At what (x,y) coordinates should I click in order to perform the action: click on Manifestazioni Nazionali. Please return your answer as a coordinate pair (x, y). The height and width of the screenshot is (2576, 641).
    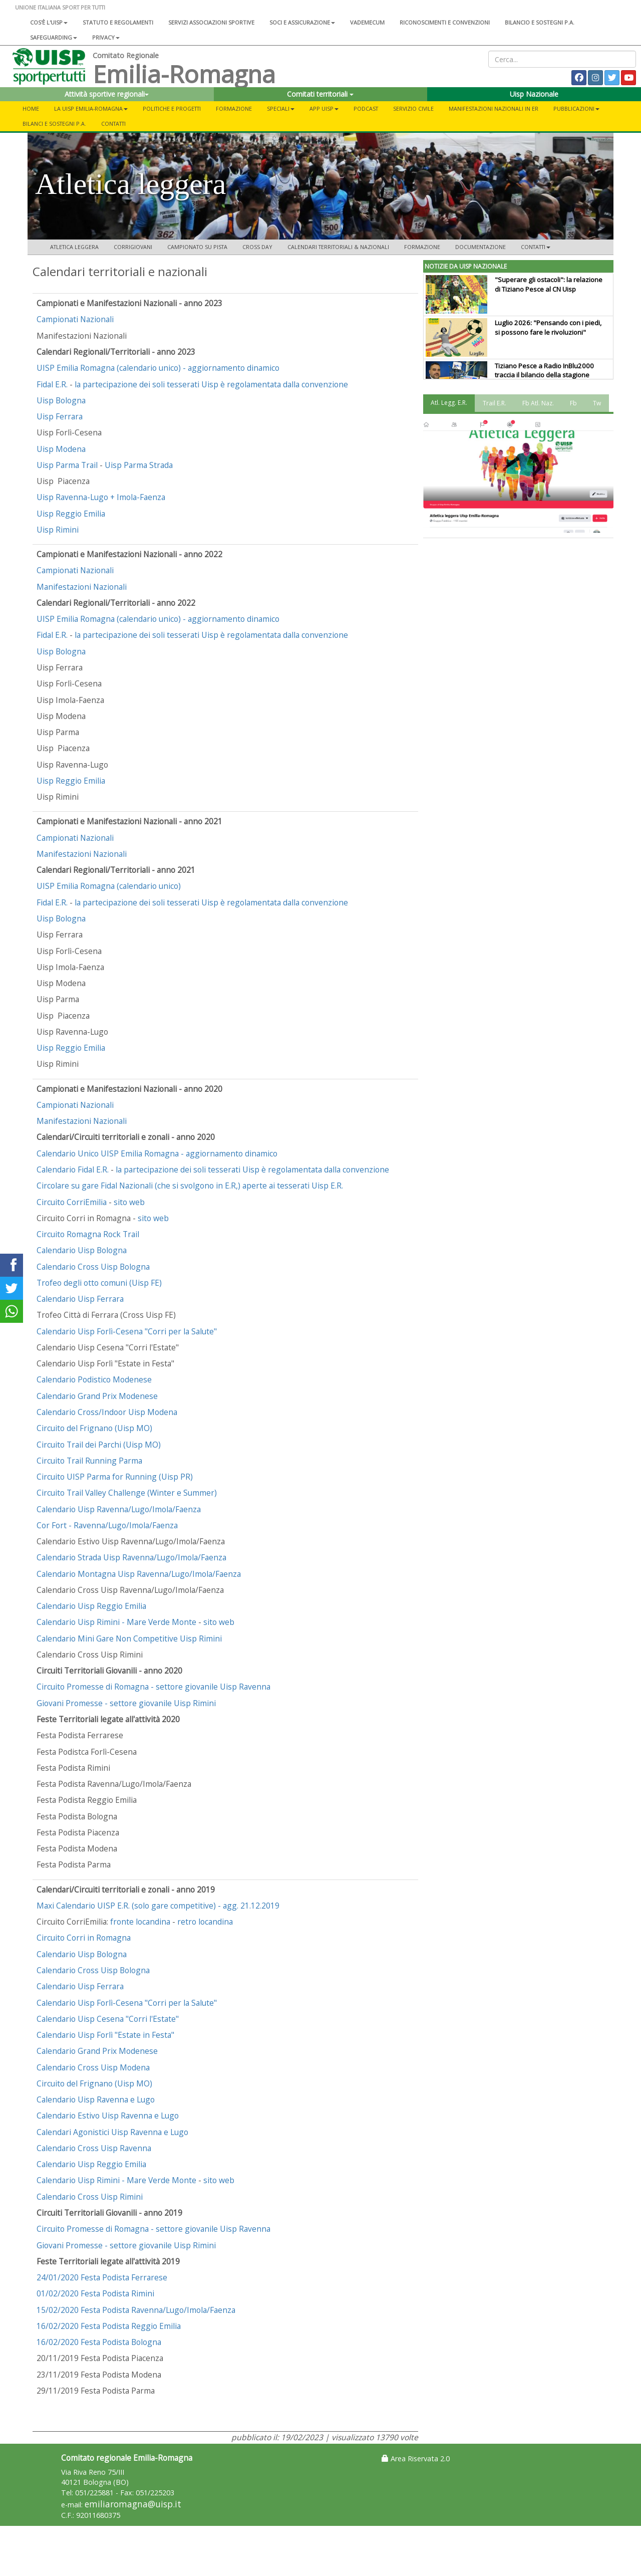
    Looking at the image, I should click on (82, 586).